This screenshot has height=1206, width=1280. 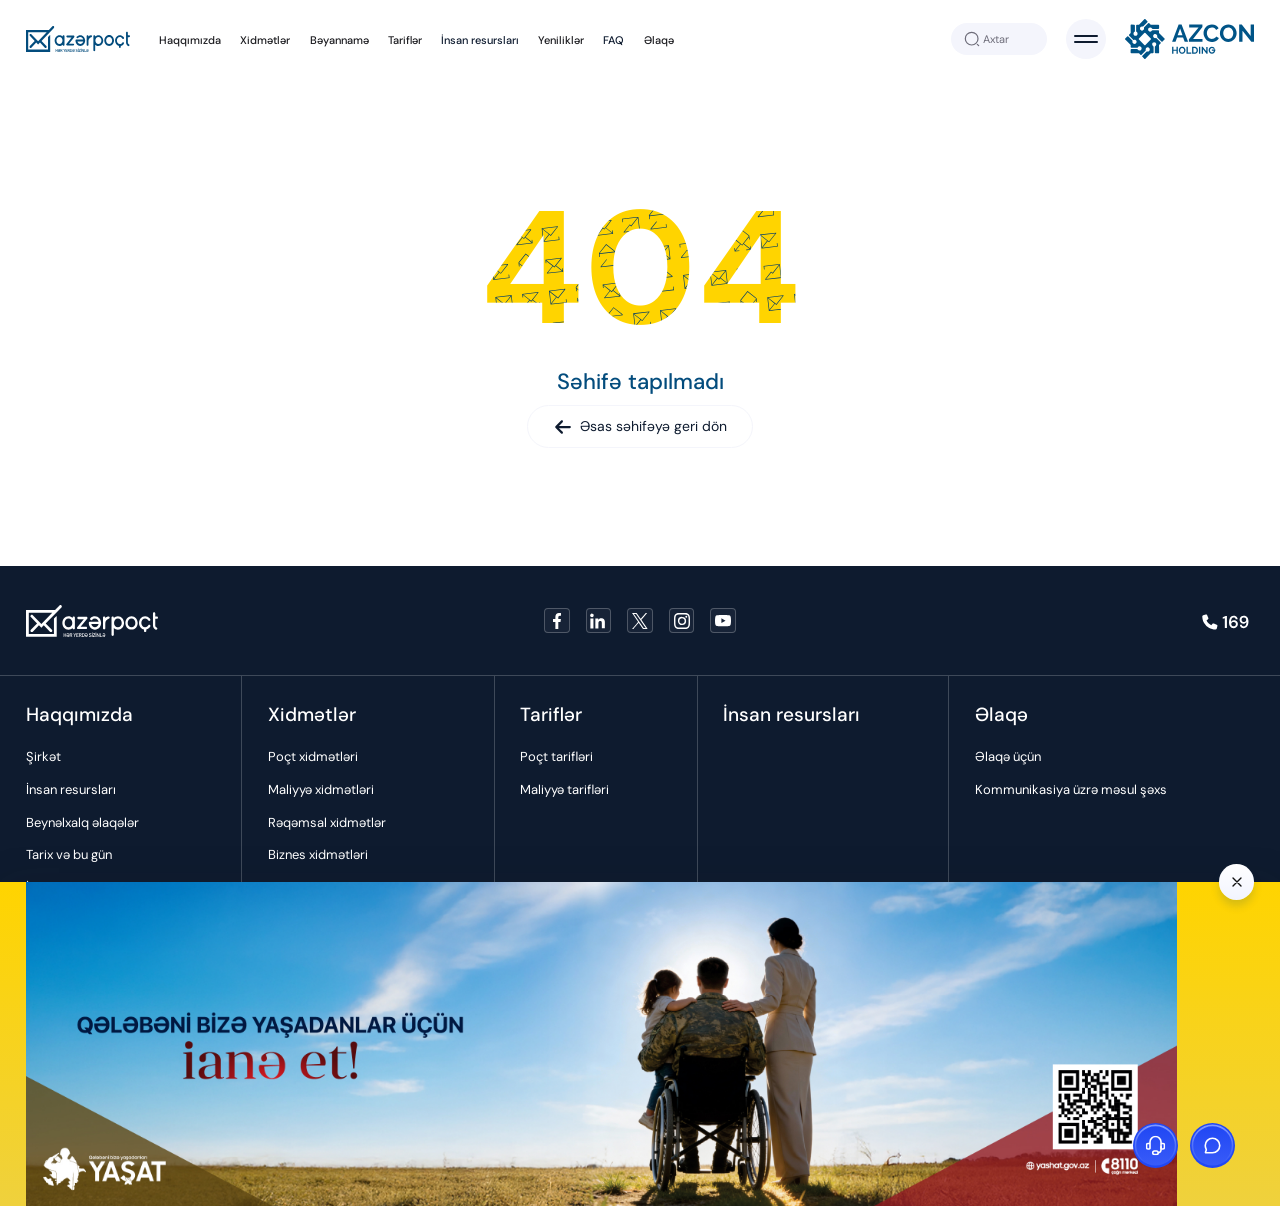 I want to click on Maliyyə tarifləri, so click(x=564, y=789).